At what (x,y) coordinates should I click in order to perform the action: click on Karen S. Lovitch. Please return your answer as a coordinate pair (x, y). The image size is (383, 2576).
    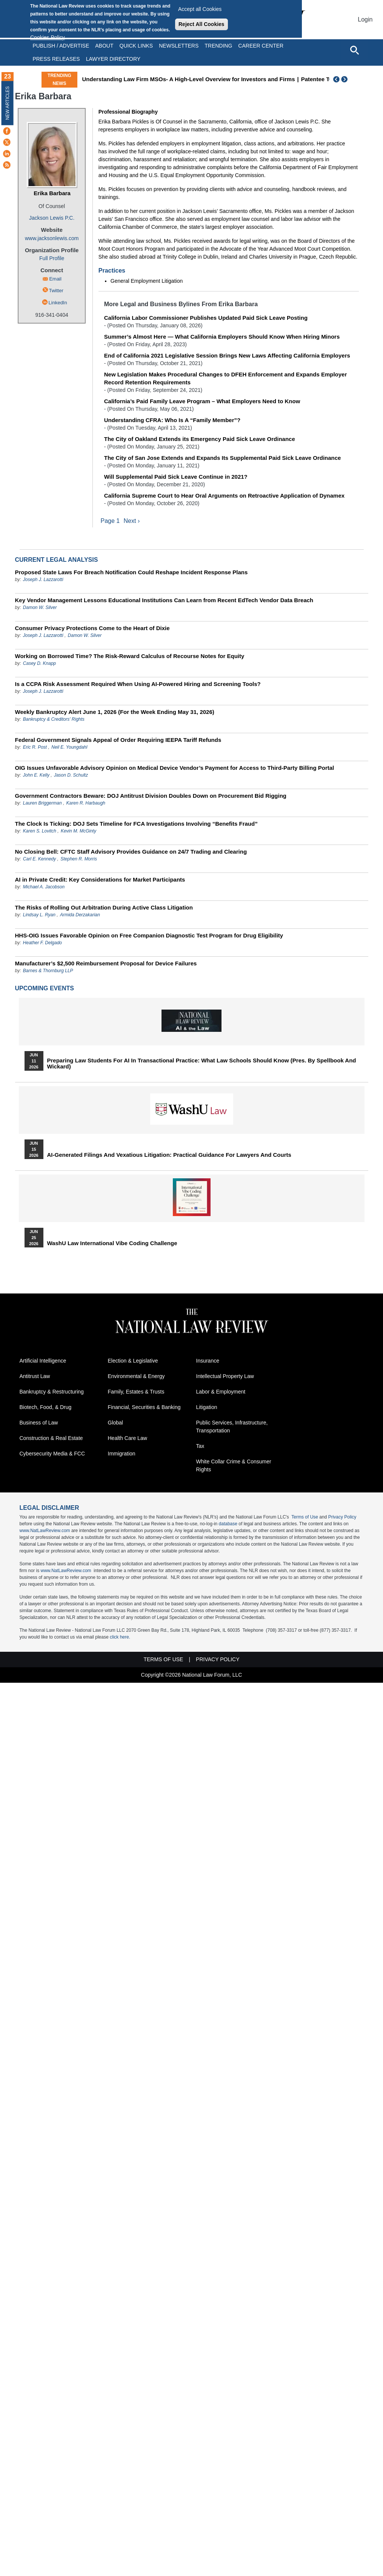
    Looking at the image, I should click on (39, 831).